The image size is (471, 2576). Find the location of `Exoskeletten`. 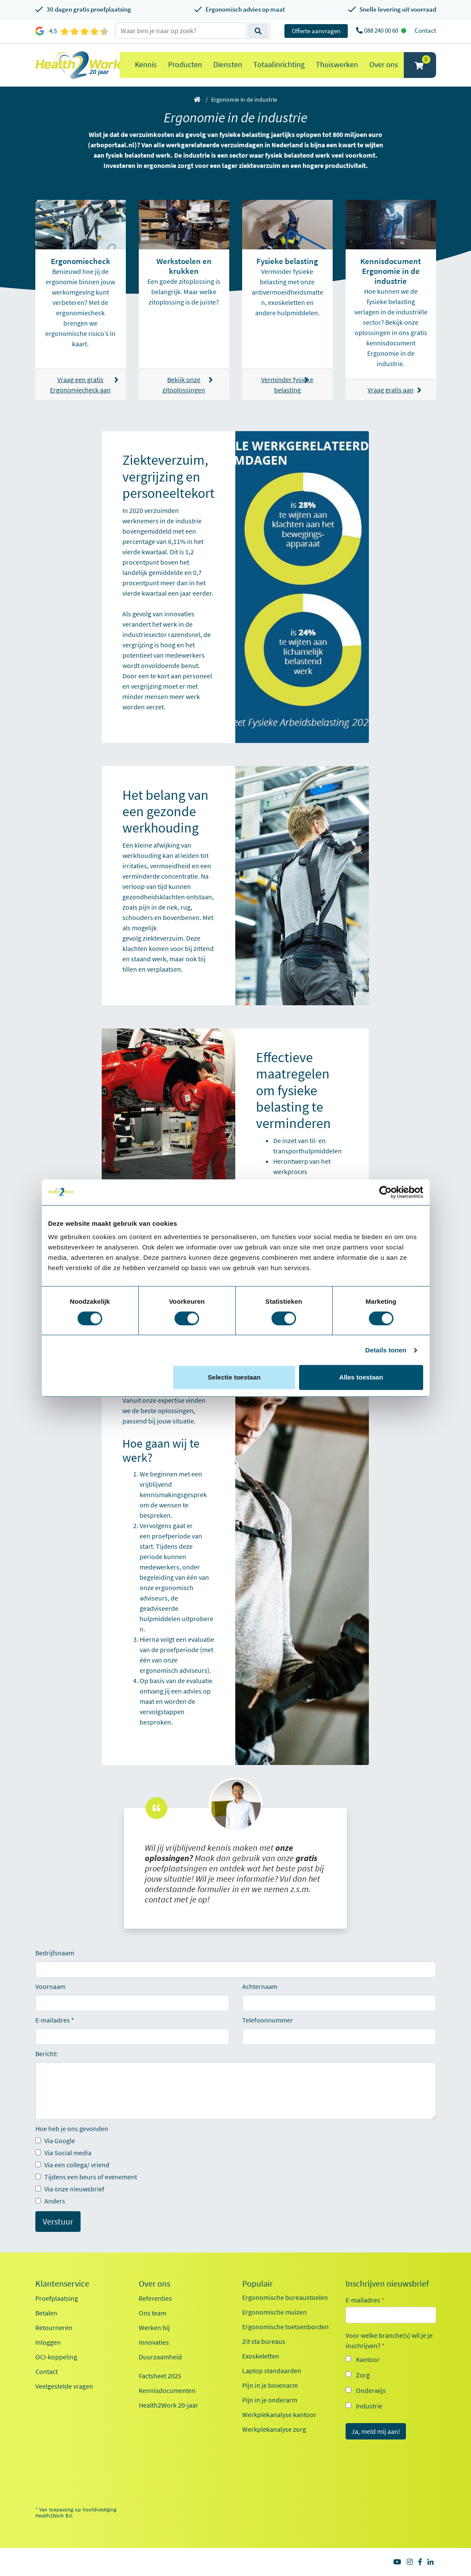

Exoskeletten is located at coordinates (260, 2356).